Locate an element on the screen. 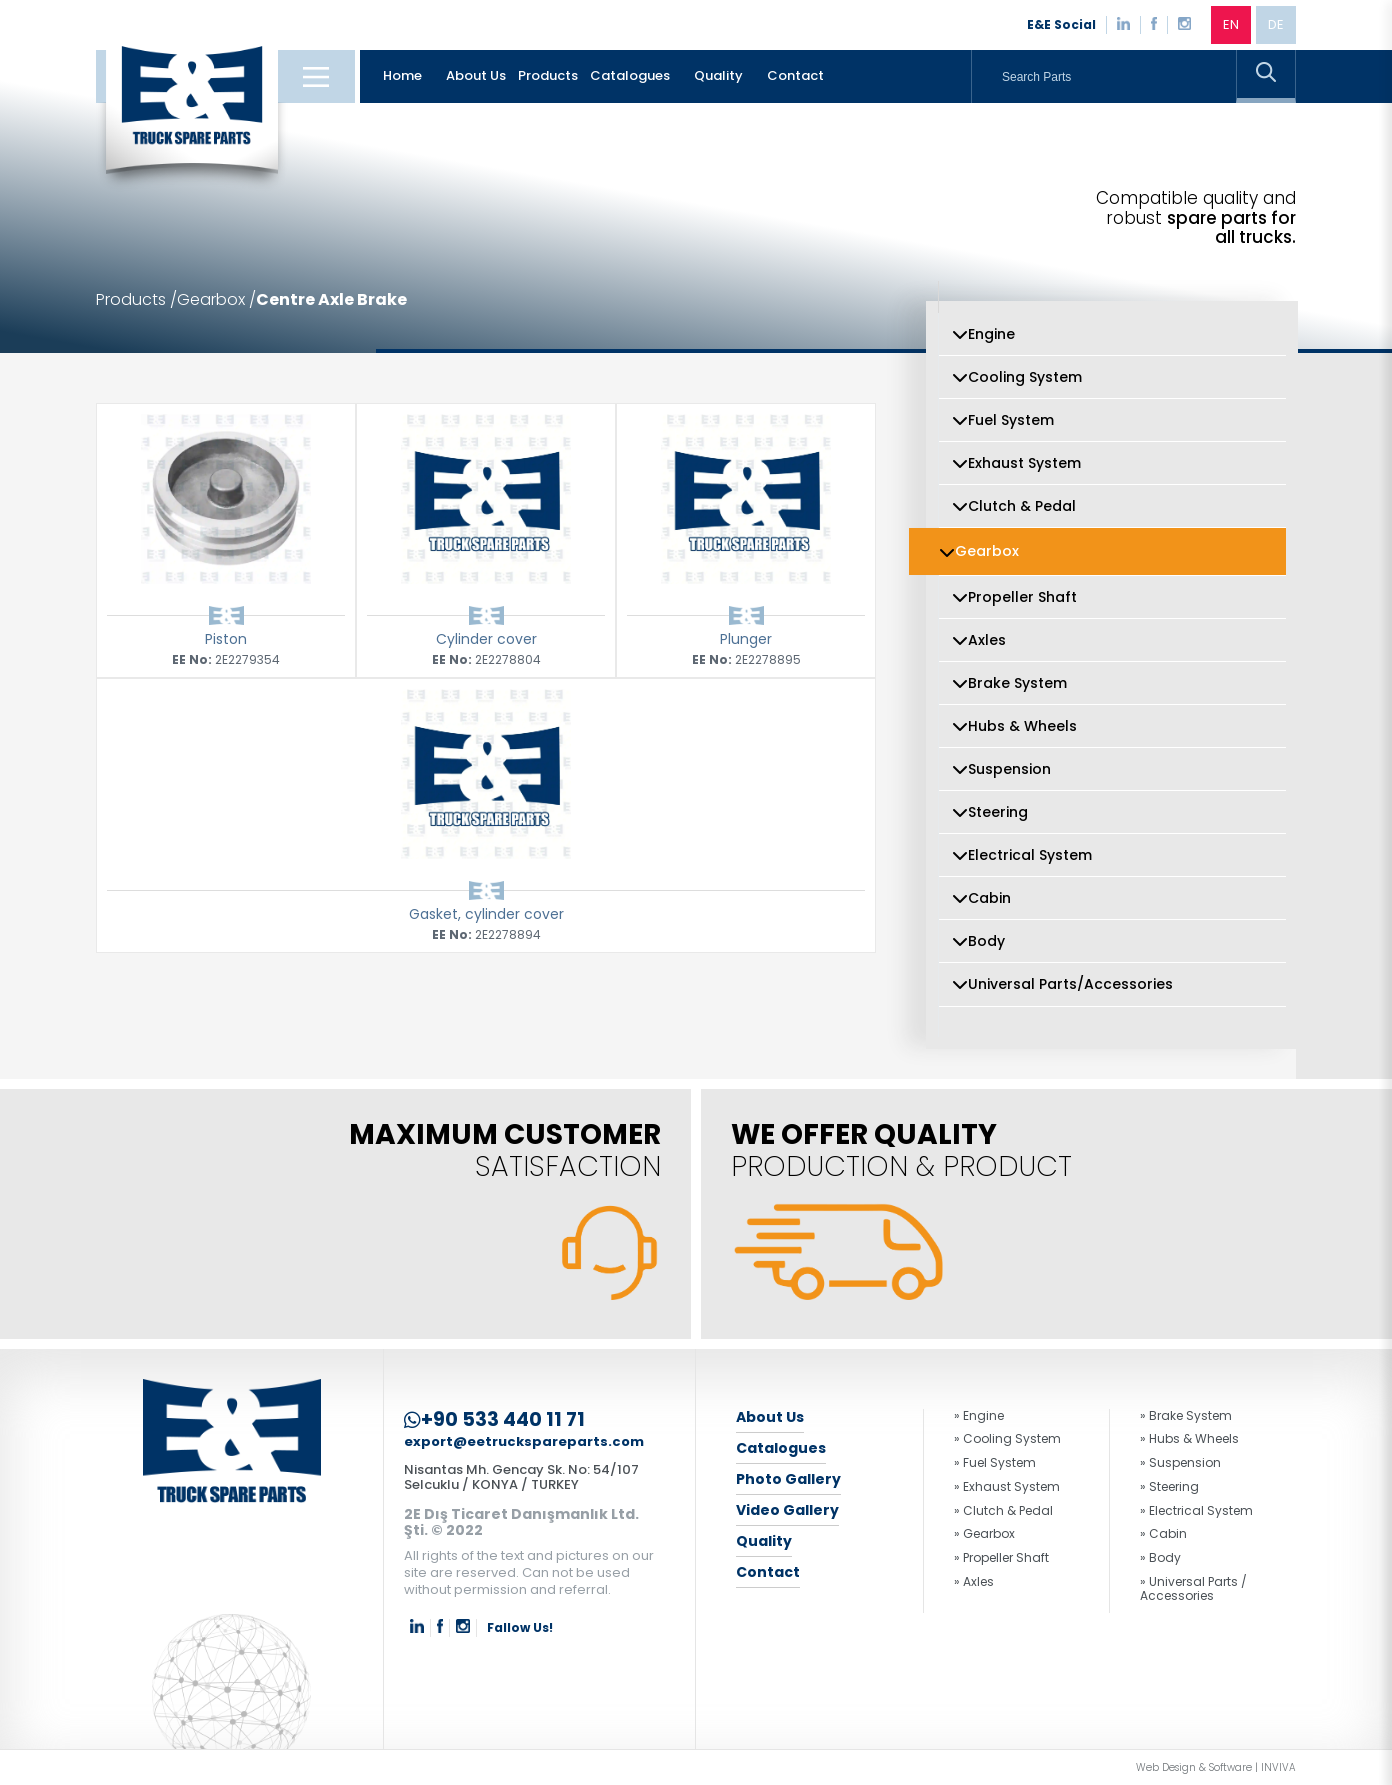  Gearbox / is located at coordinates (216, 300).